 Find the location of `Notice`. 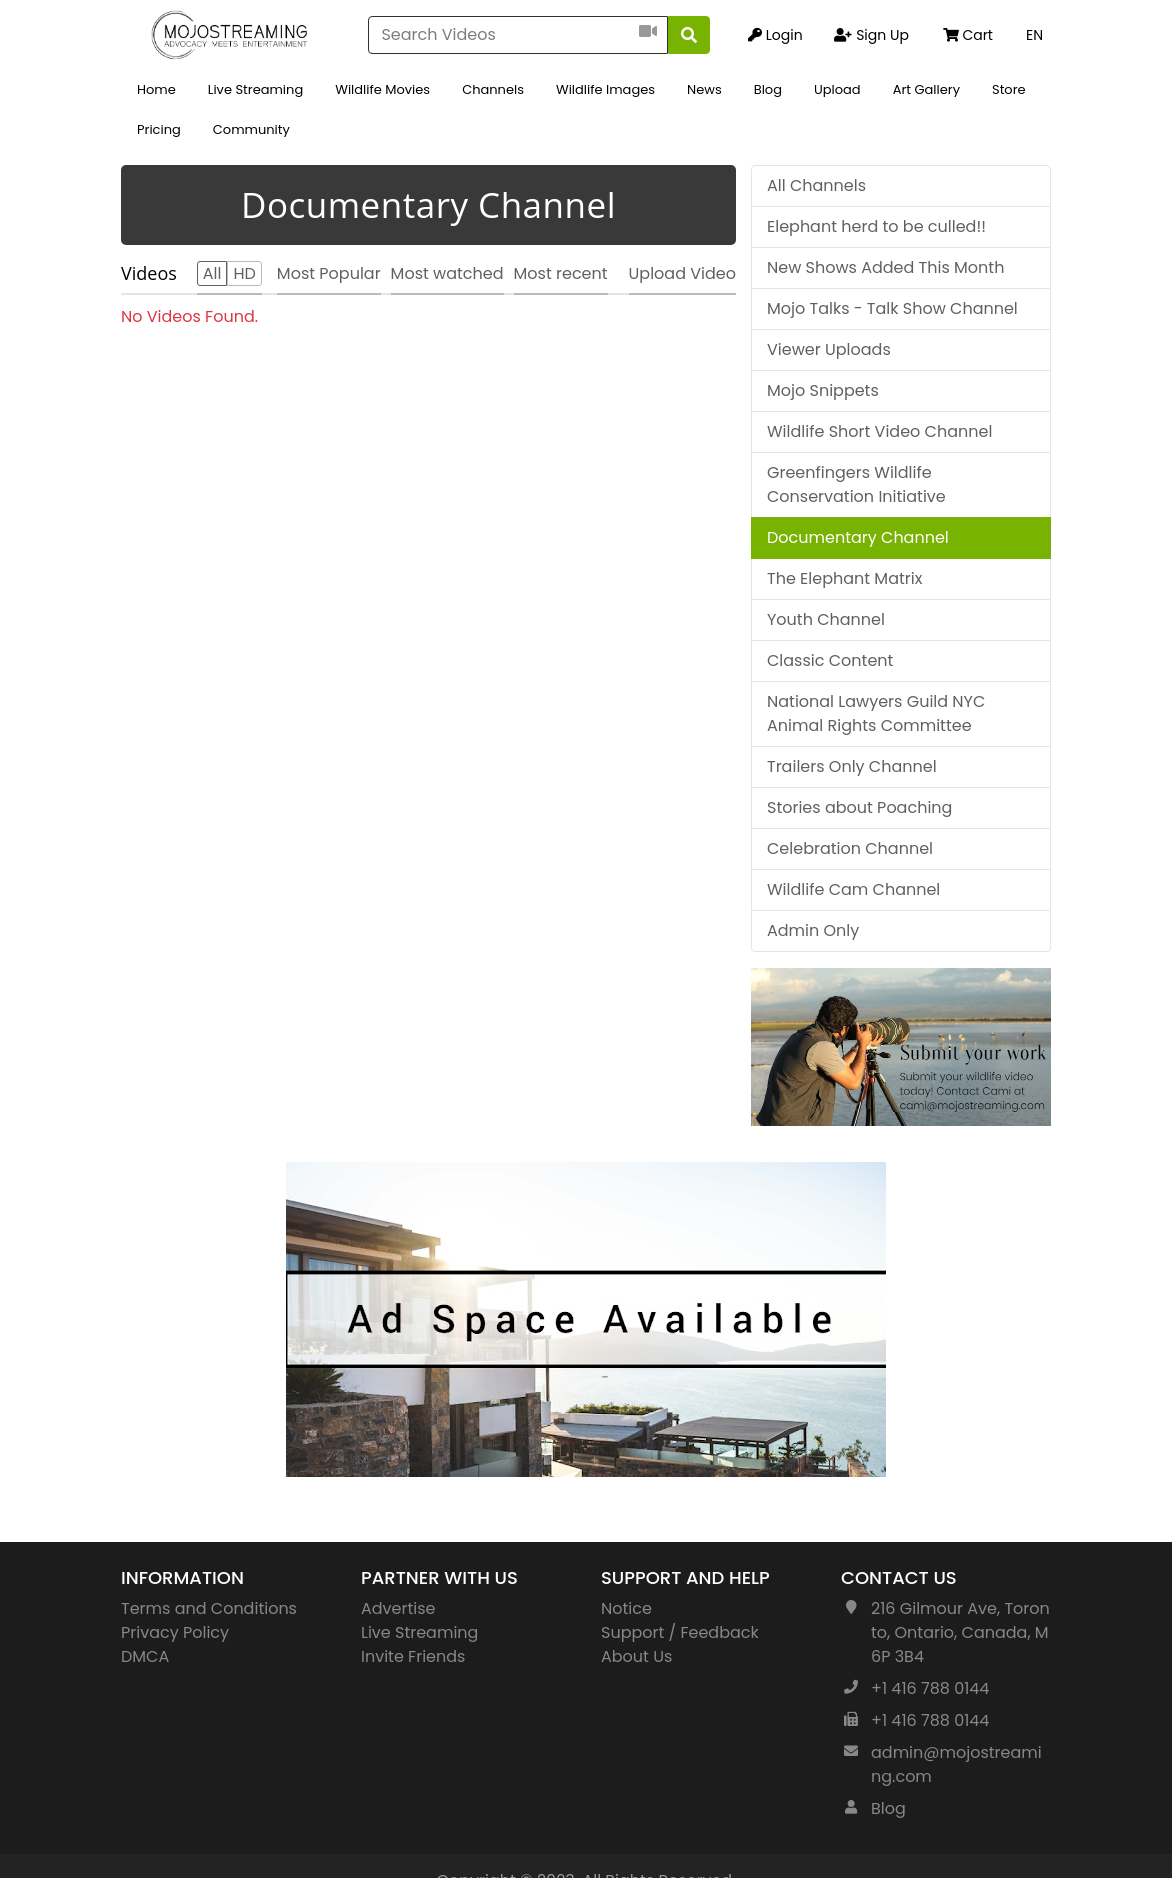

Notice is located at coordinates (626, 1608).